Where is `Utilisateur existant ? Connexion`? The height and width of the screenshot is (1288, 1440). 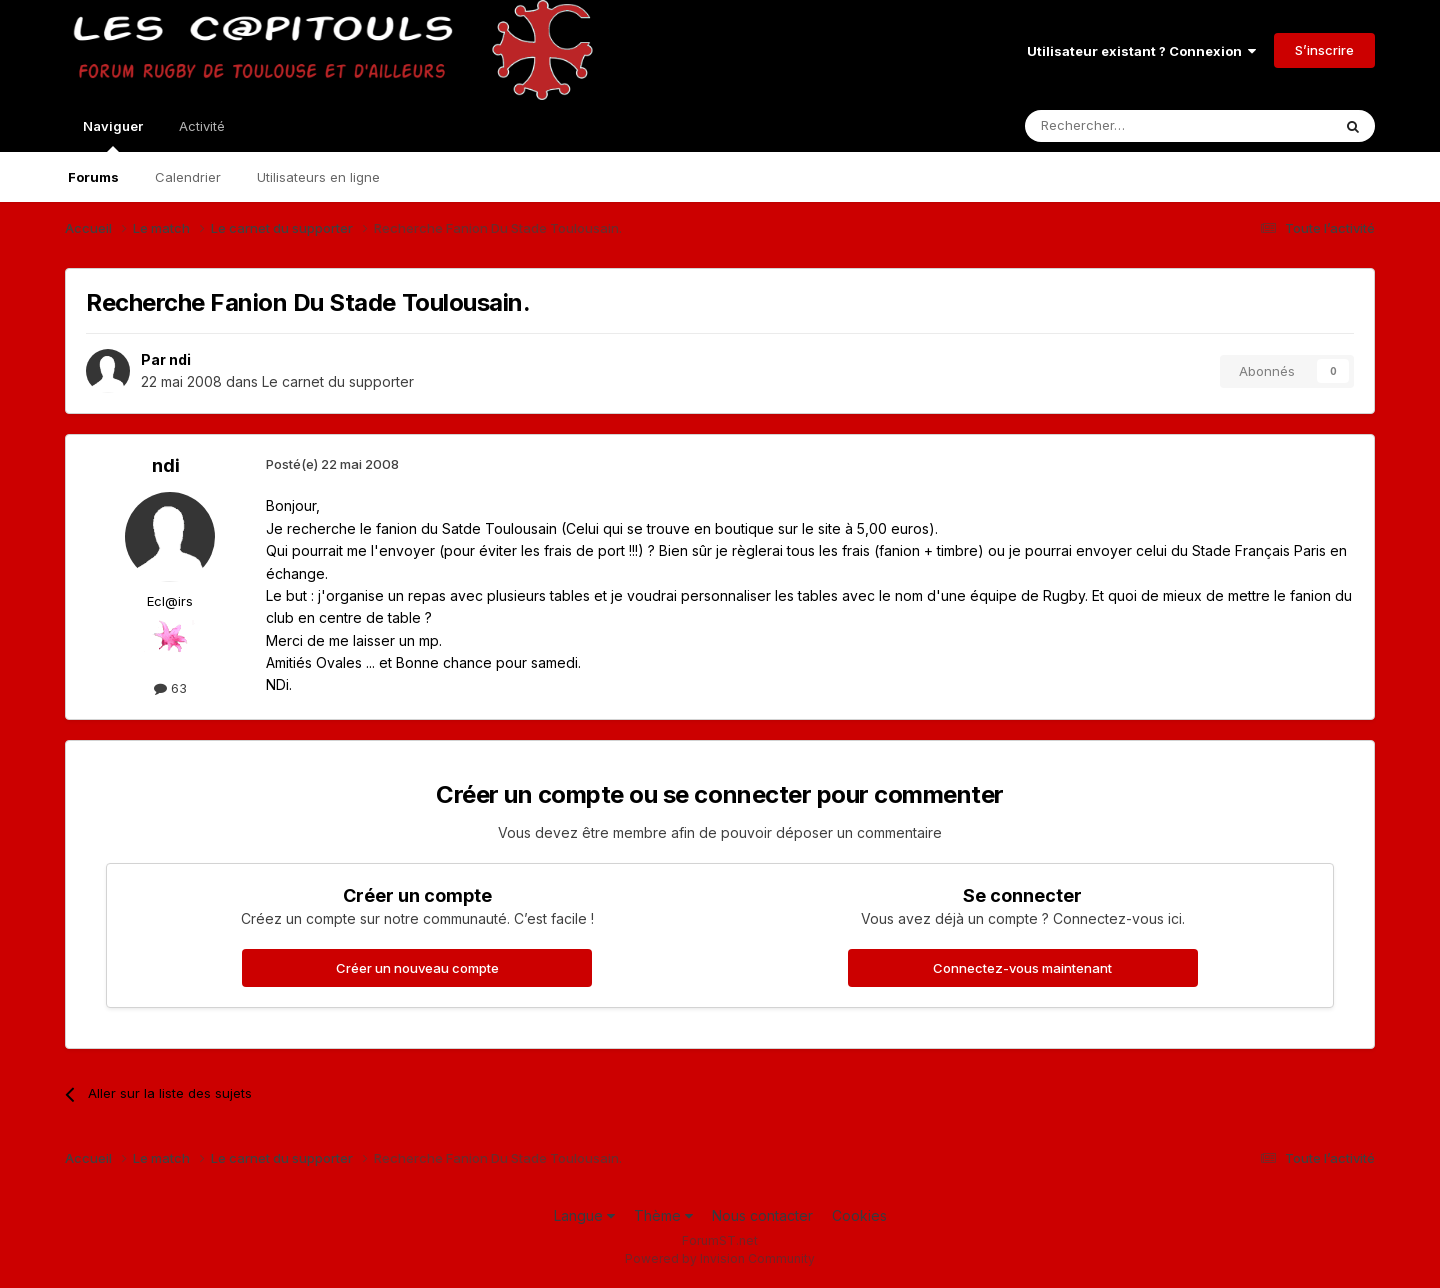
Utilisateur existant ? Connexion is located at coordinates (1141, 51).